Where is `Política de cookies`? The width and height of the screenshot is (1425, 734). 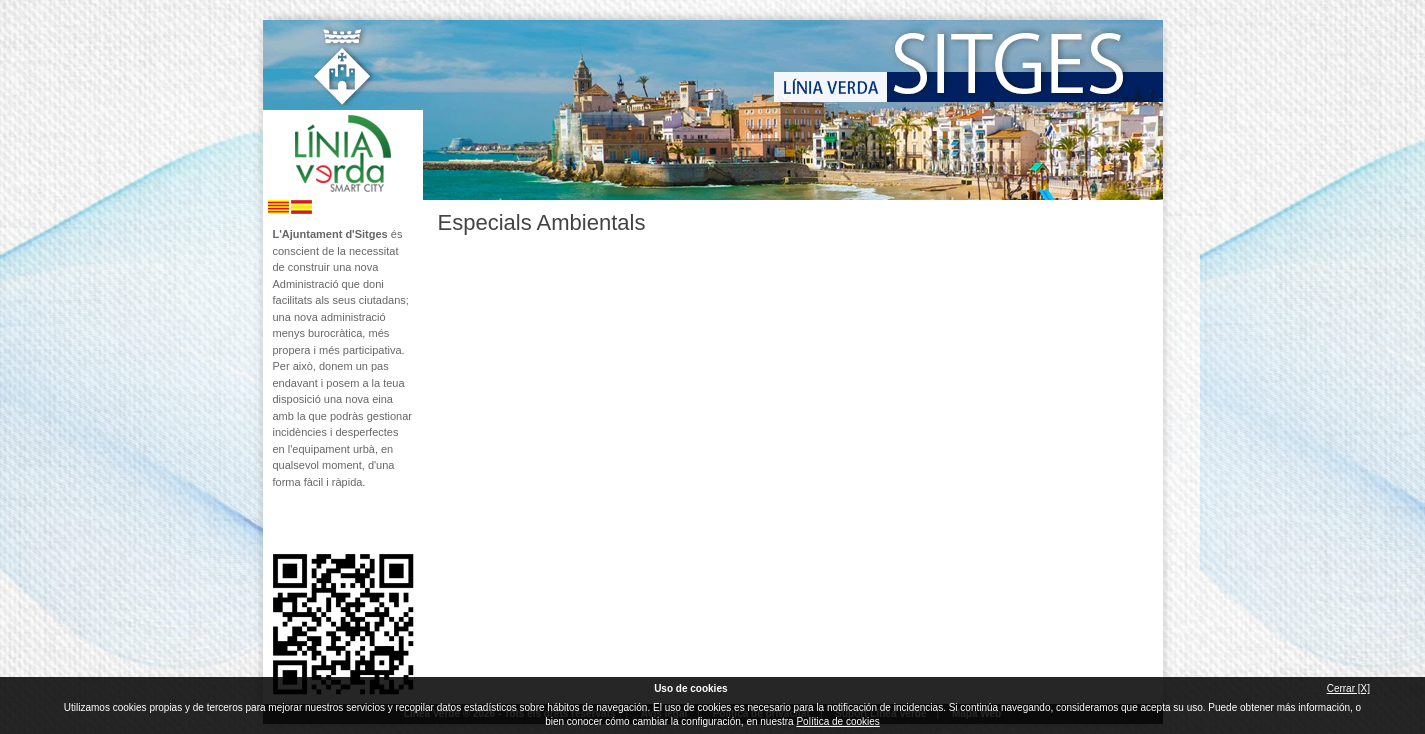
Política de cookies is located at coordinates (837, 721).